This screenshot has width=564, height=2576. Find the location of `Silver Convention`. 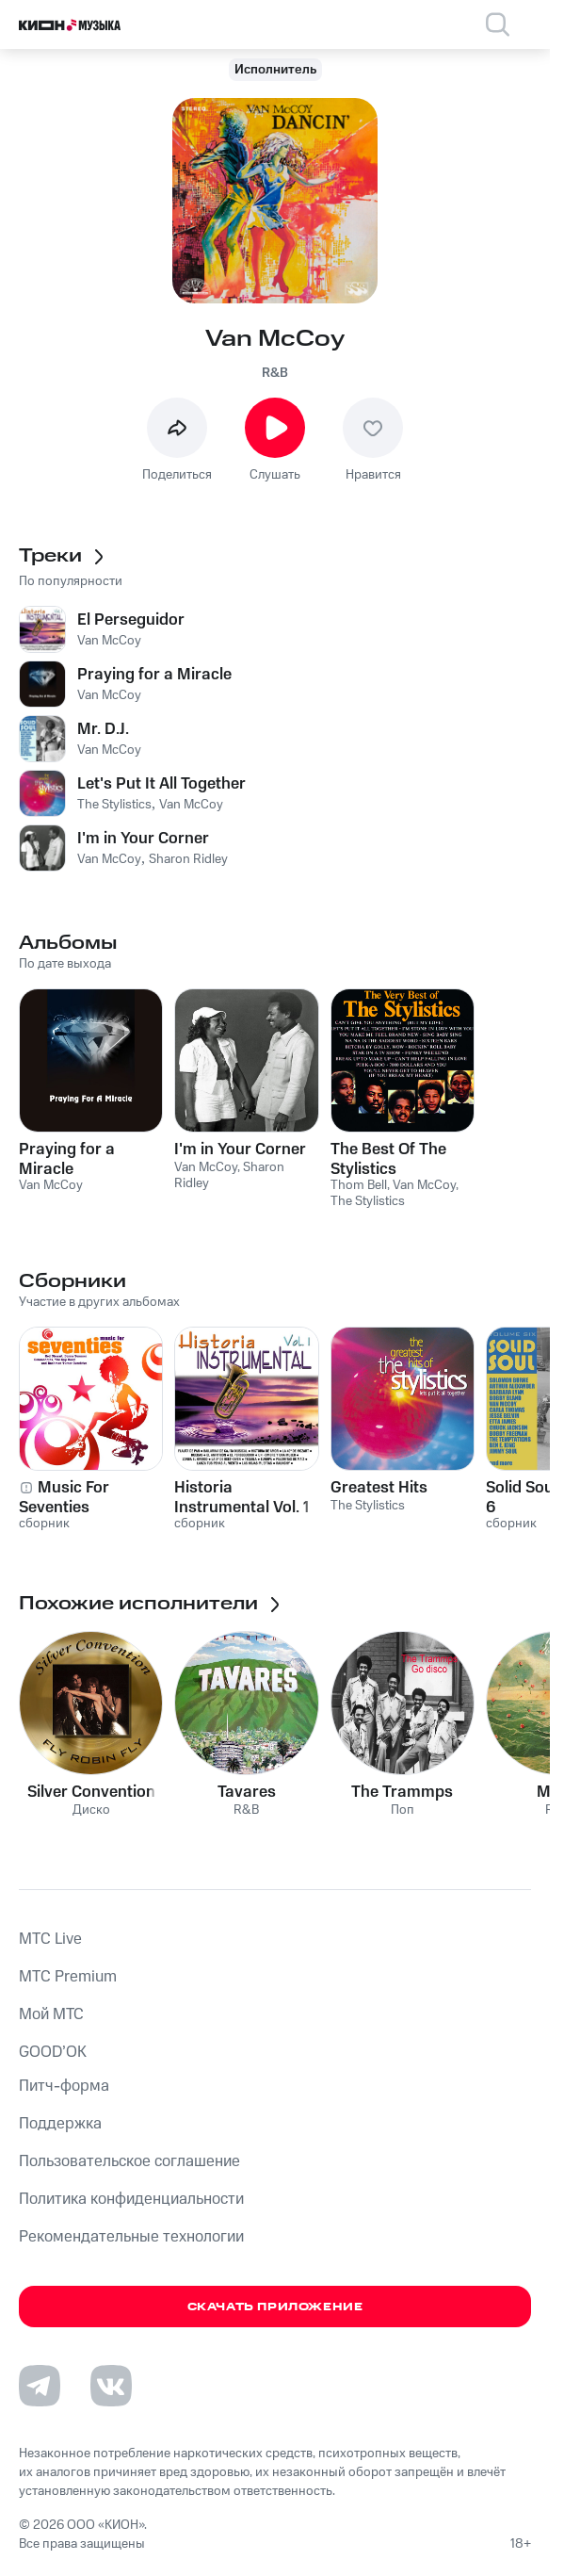

Silver Convention is located at coordinates (91, 1792).